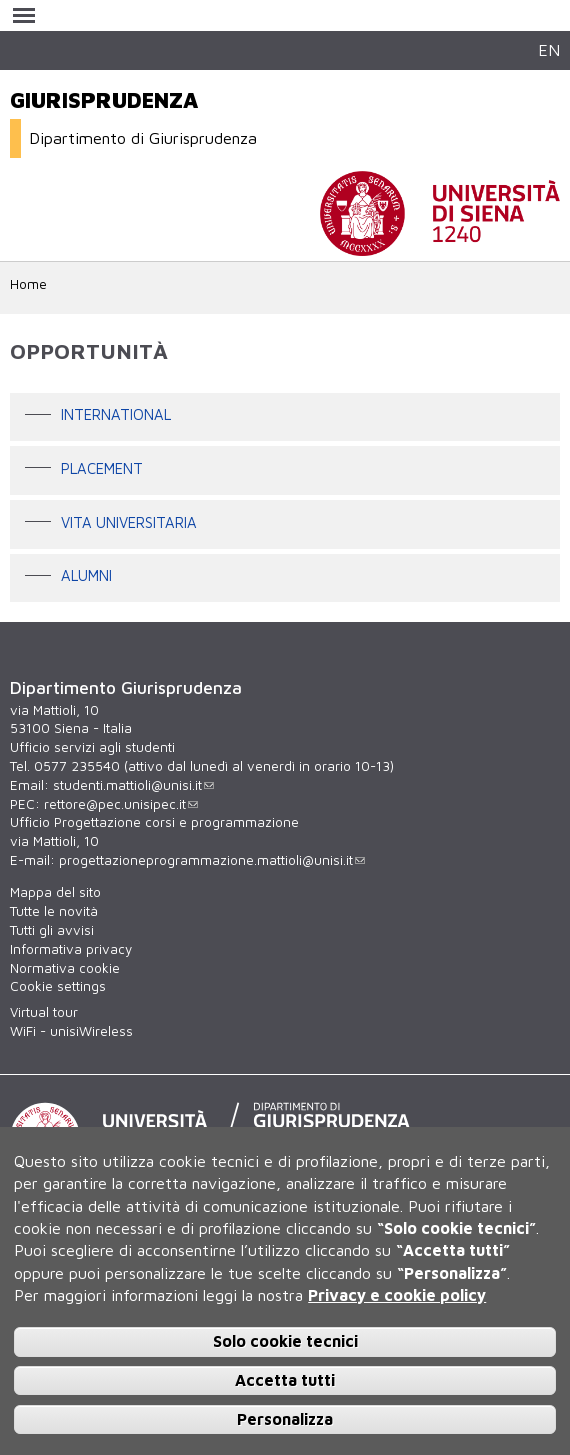 This screenshot has width=570, height=1455. I want to click on Tutti gli avvisi, so click(52, 930).